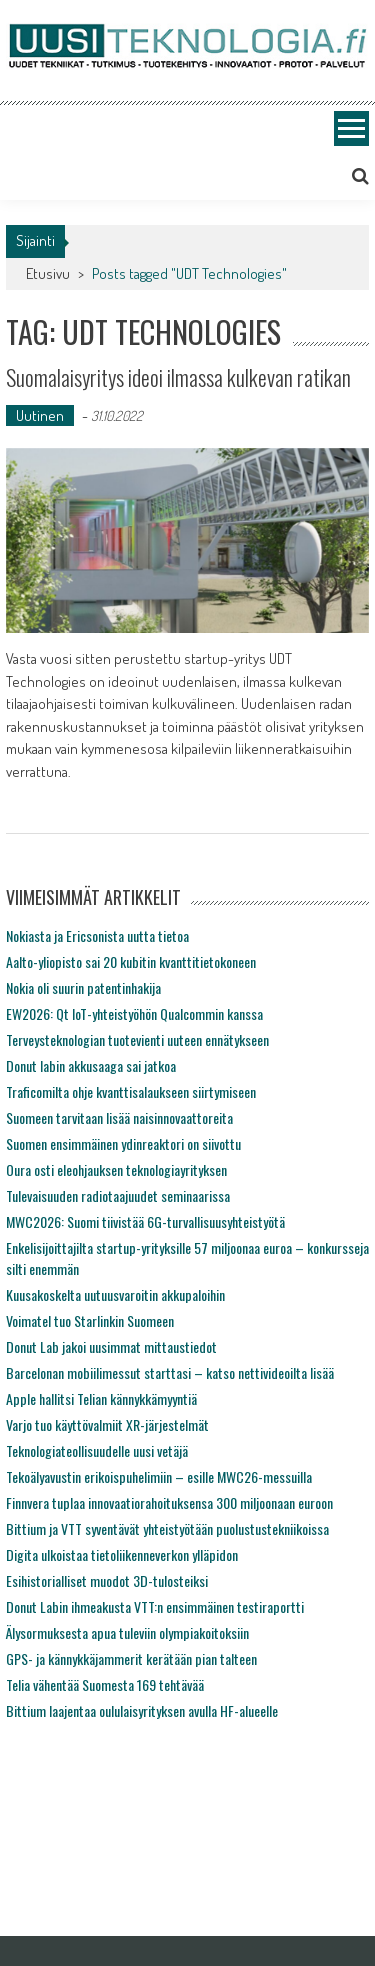 The height and width of the screenshot is (1966, 375). What do you see at coordinates (131, 1091) in the screenshot?
I see `Traficomilta ohje kvanttisalaukseen siirtymiseen` at bounding box center [131, 1091].